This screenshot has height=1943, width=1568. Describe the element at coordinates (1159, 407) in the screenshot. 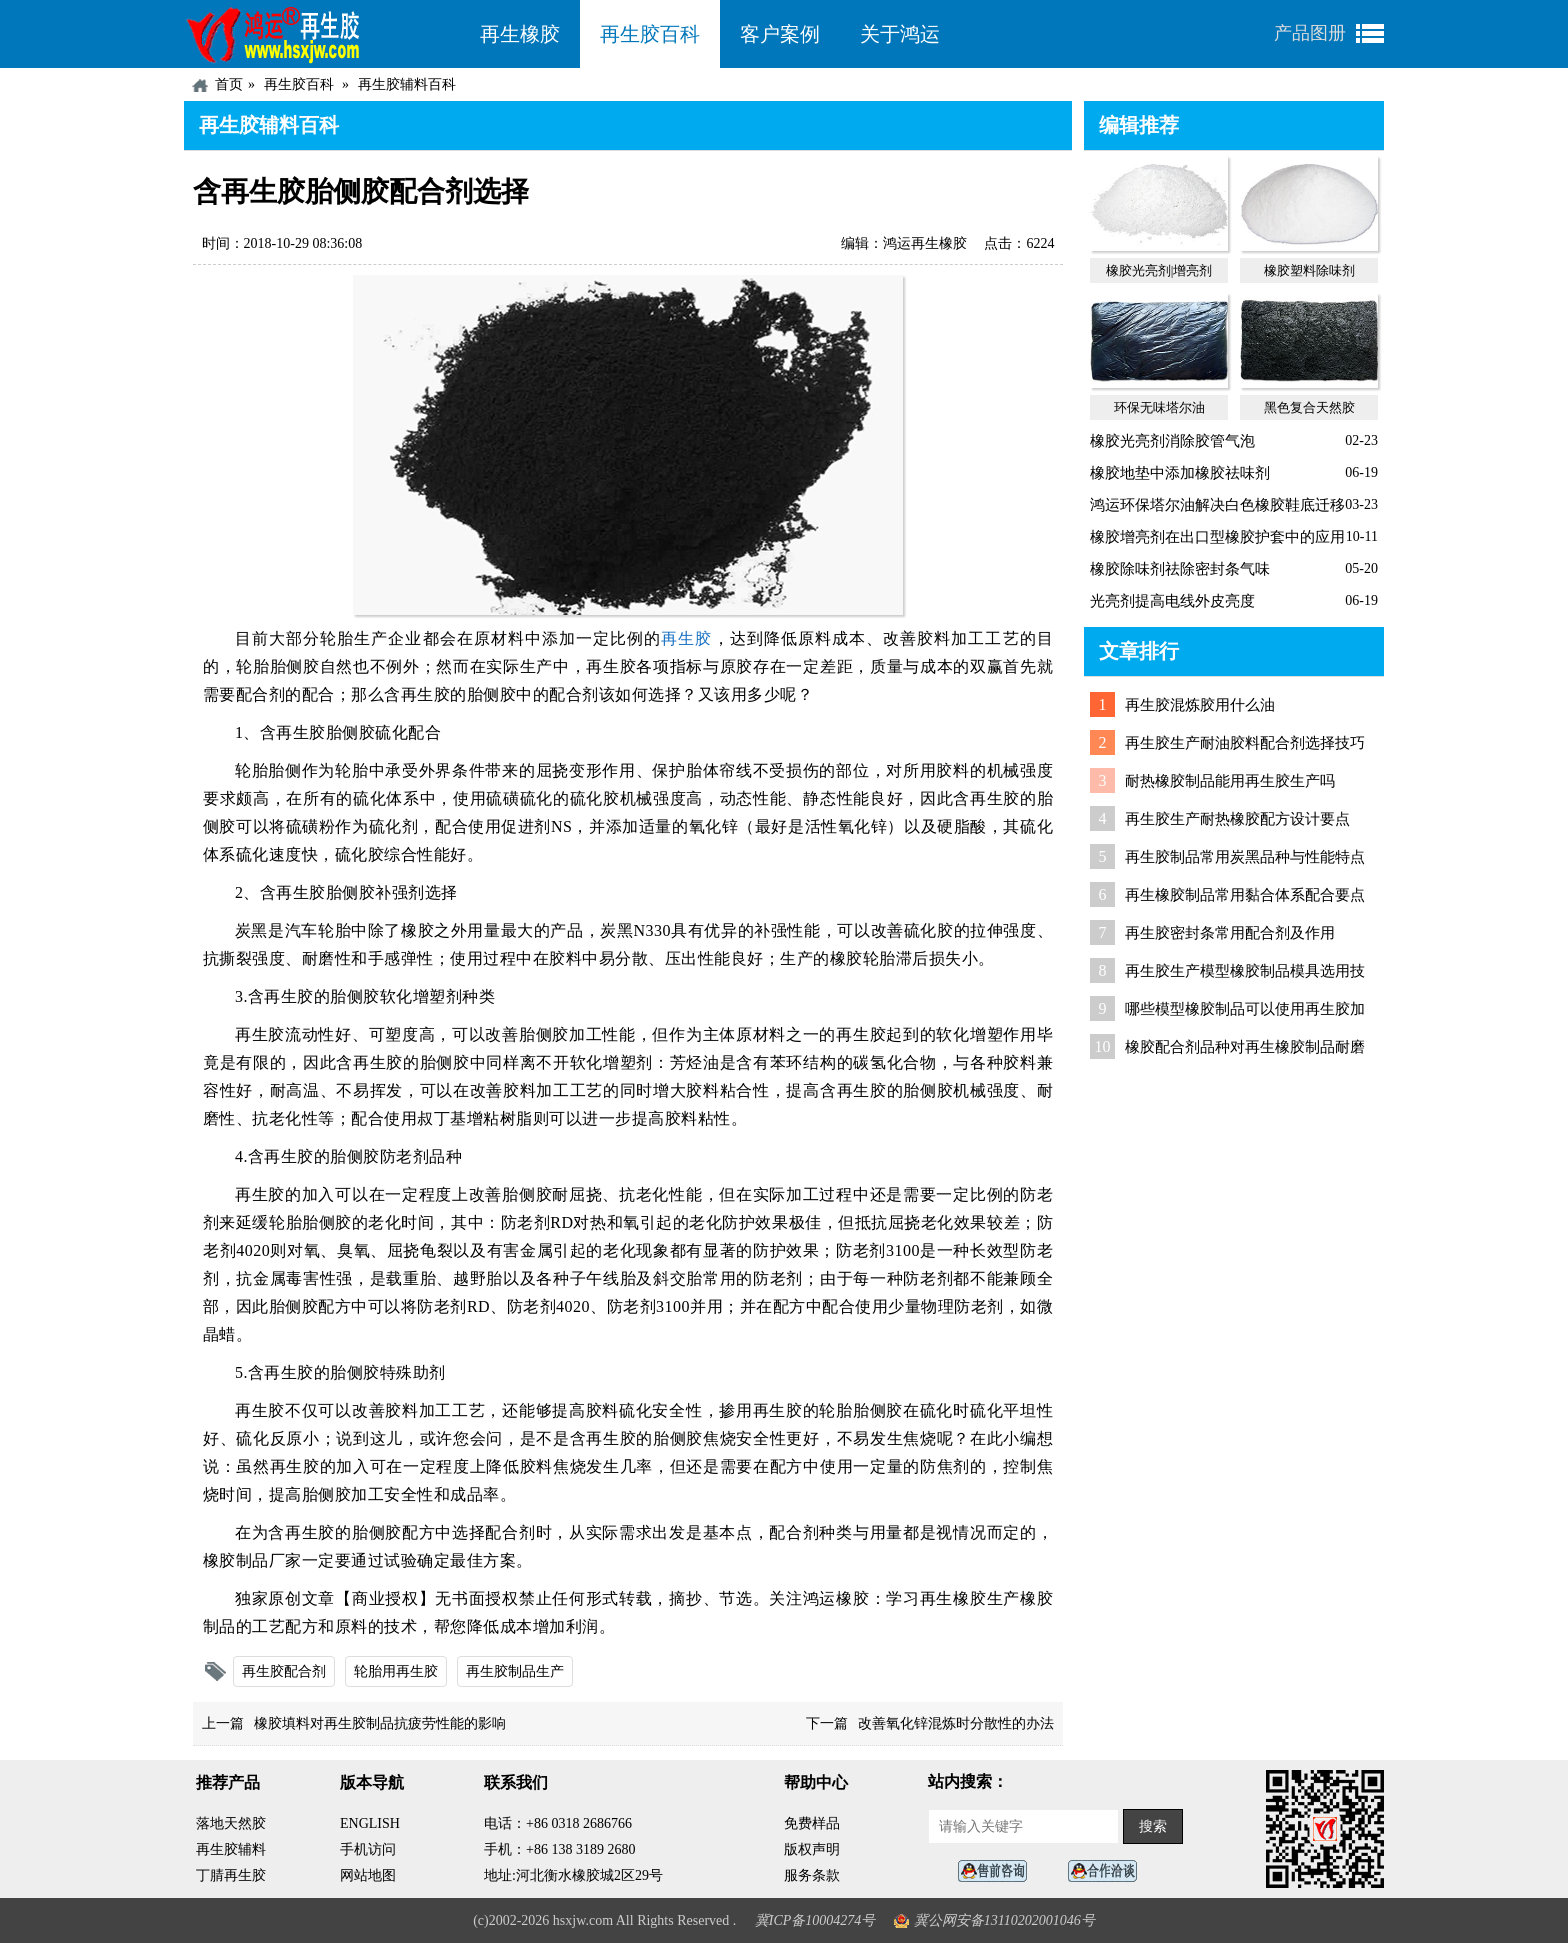

I see `环保无味塔尔油` at that location.